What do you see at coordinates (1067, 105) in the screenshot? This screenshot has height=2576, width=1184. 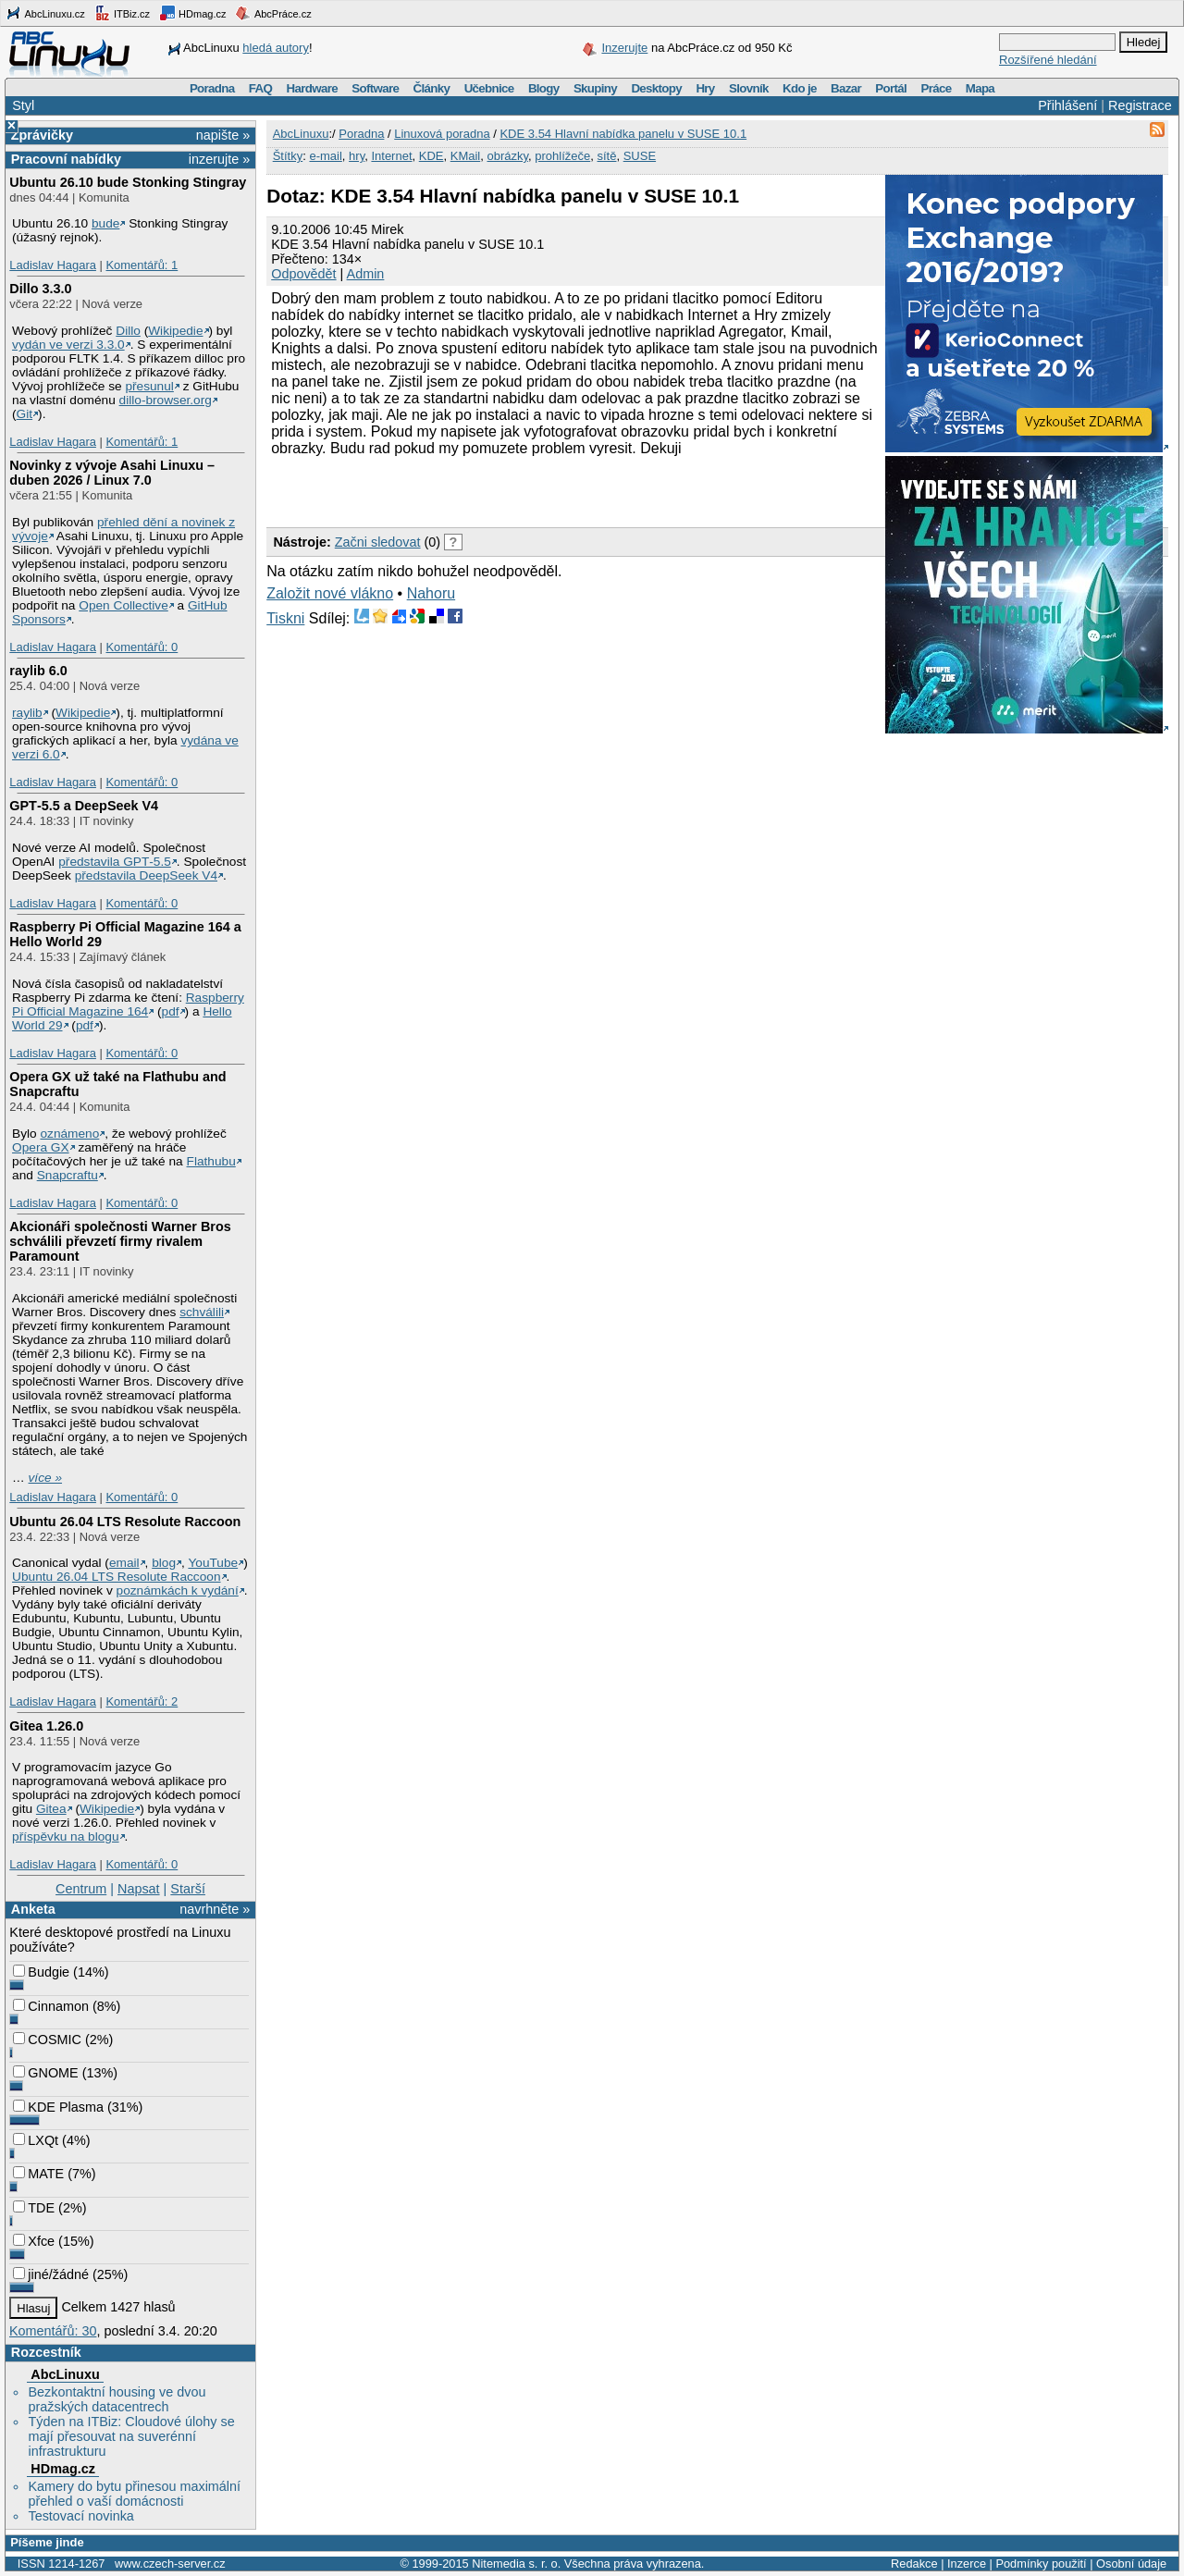 I see `Přihlášení` at bounding box center [1067, 105].